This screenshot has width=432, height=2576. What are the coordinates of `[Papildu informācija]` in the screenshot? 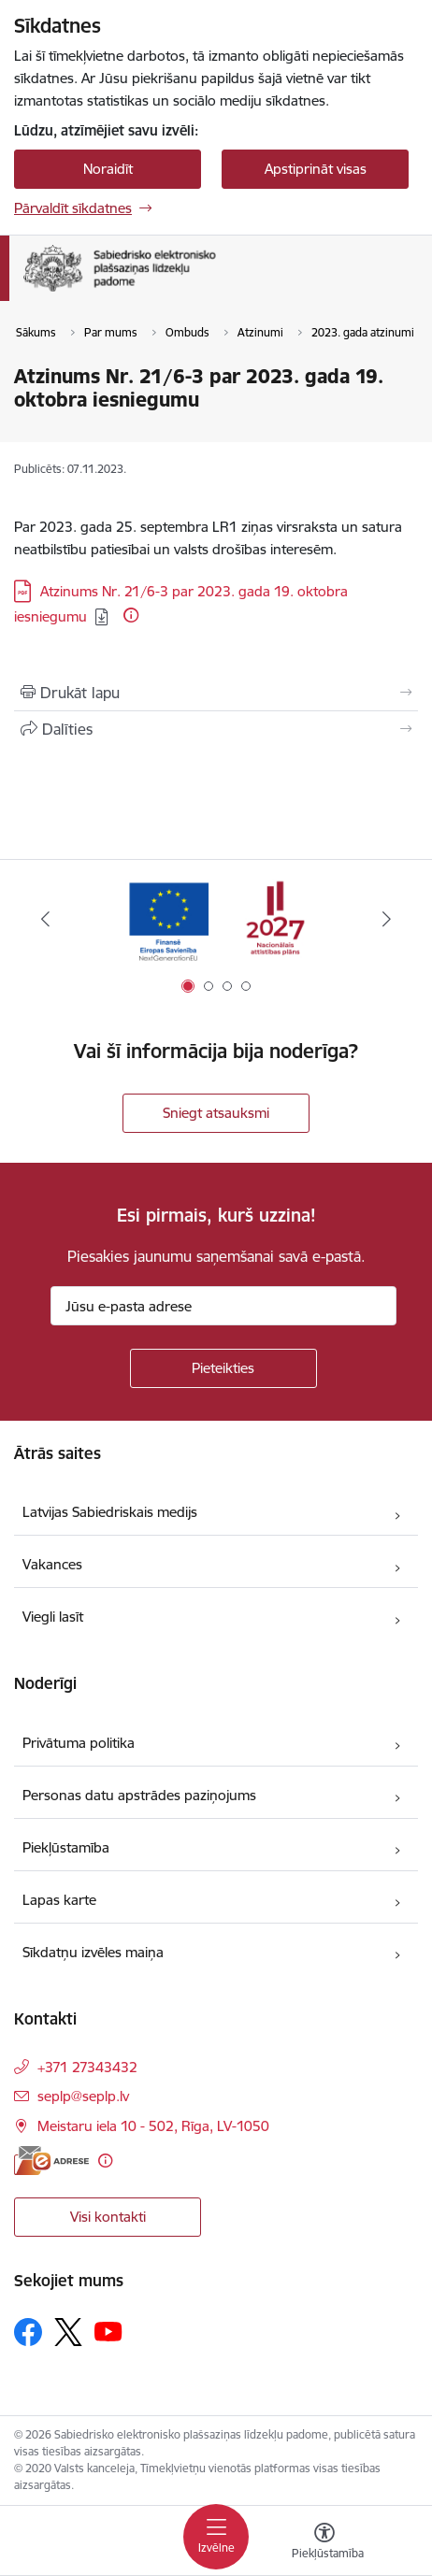 It's located at (130, 615).